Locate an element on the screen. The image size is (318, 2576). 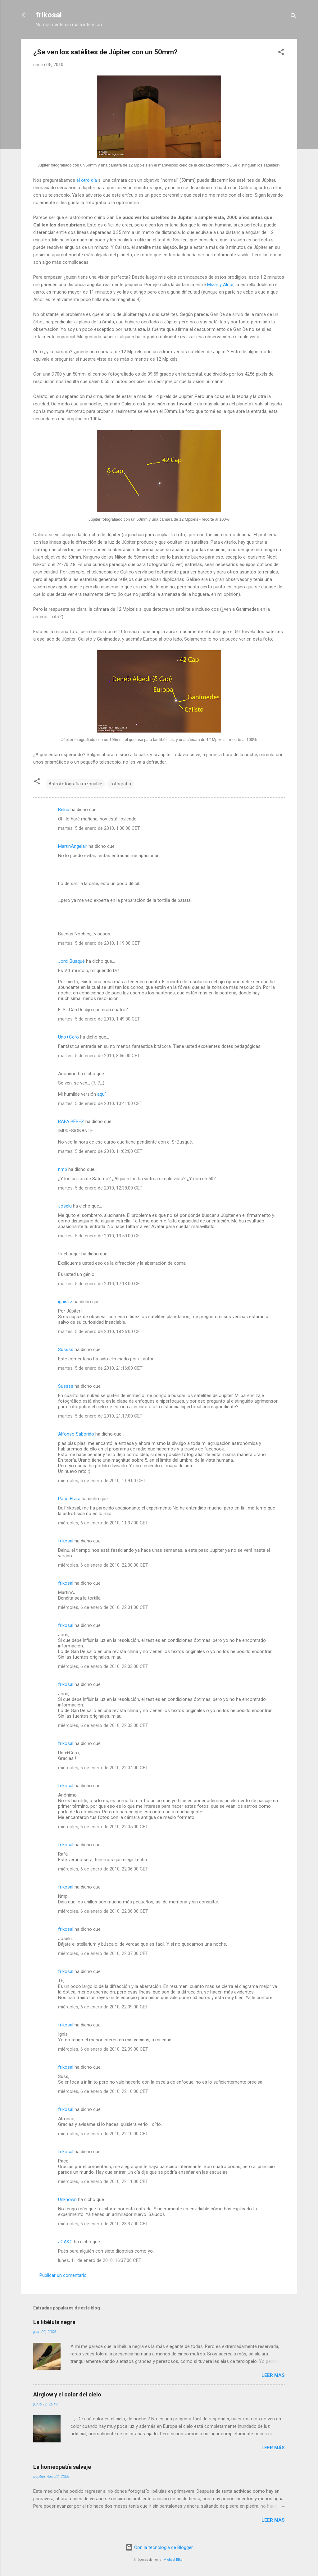
miércoles, 6 de enero de 2010, 23:37:00 CET is located at coordinates (103, 2224).